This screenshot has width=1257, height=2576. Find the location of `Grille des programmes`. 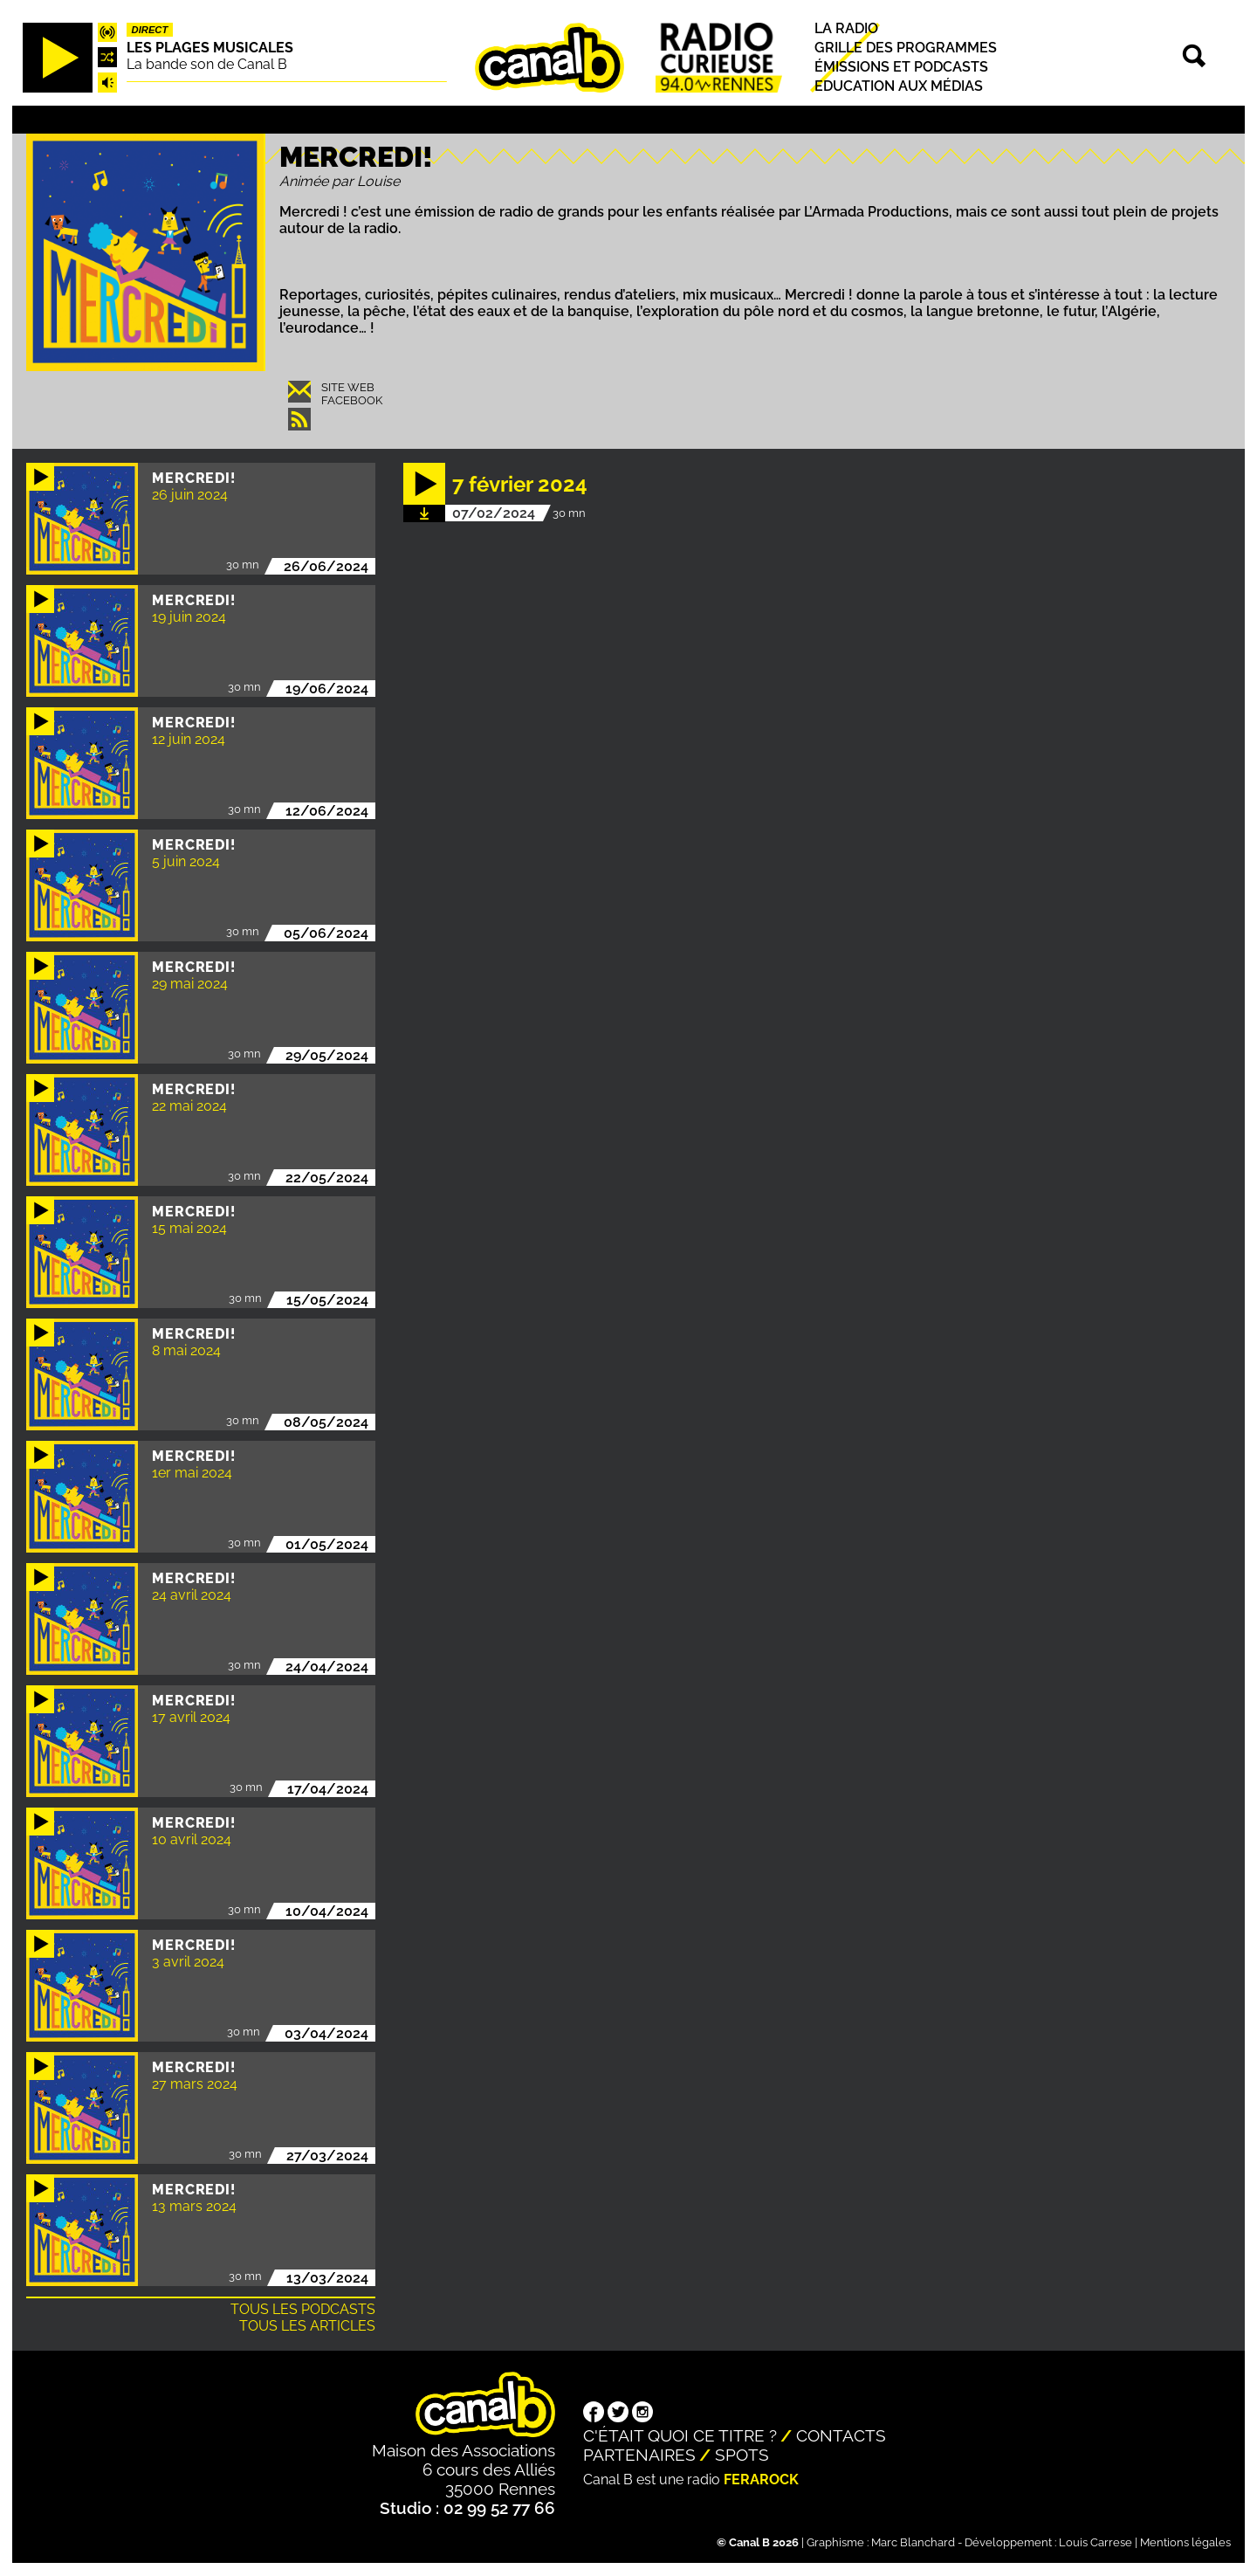

Grille des programmes is located at coordinates (905, 47).